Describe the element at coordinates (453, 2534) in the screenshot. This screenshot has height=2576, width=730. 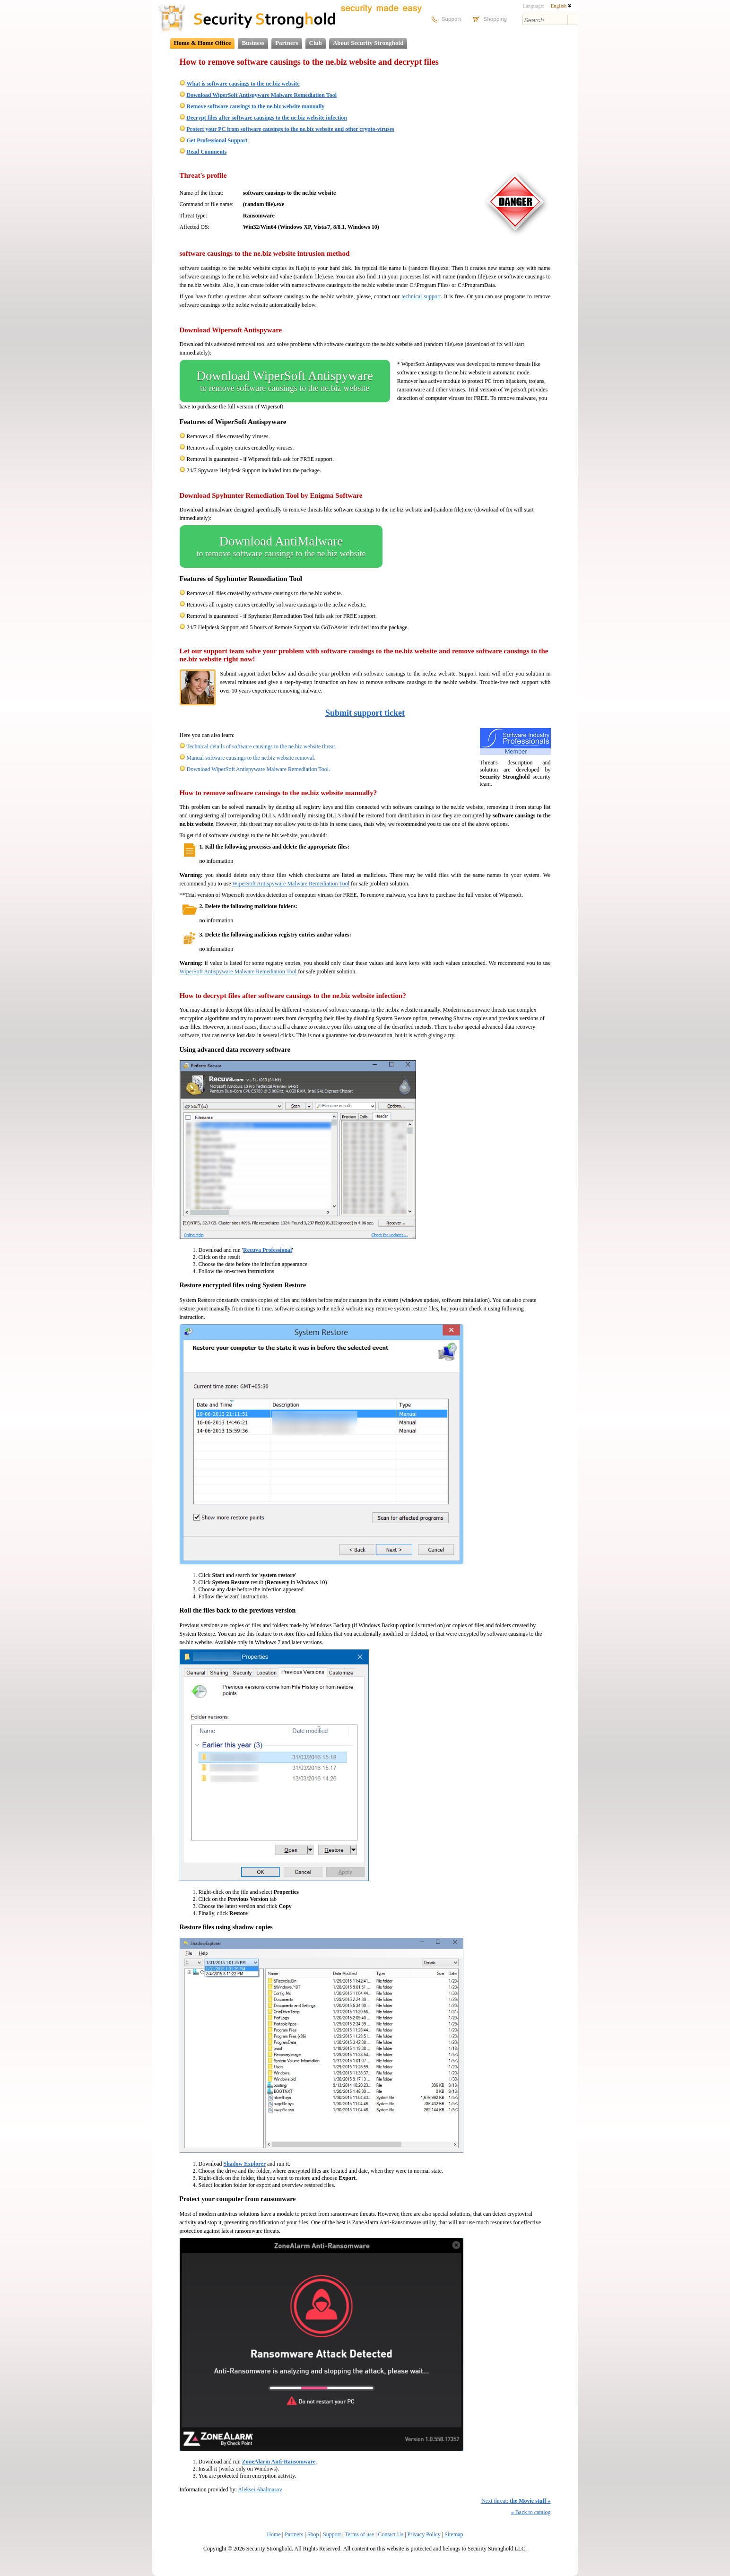
I see `Sitemap` at that location.